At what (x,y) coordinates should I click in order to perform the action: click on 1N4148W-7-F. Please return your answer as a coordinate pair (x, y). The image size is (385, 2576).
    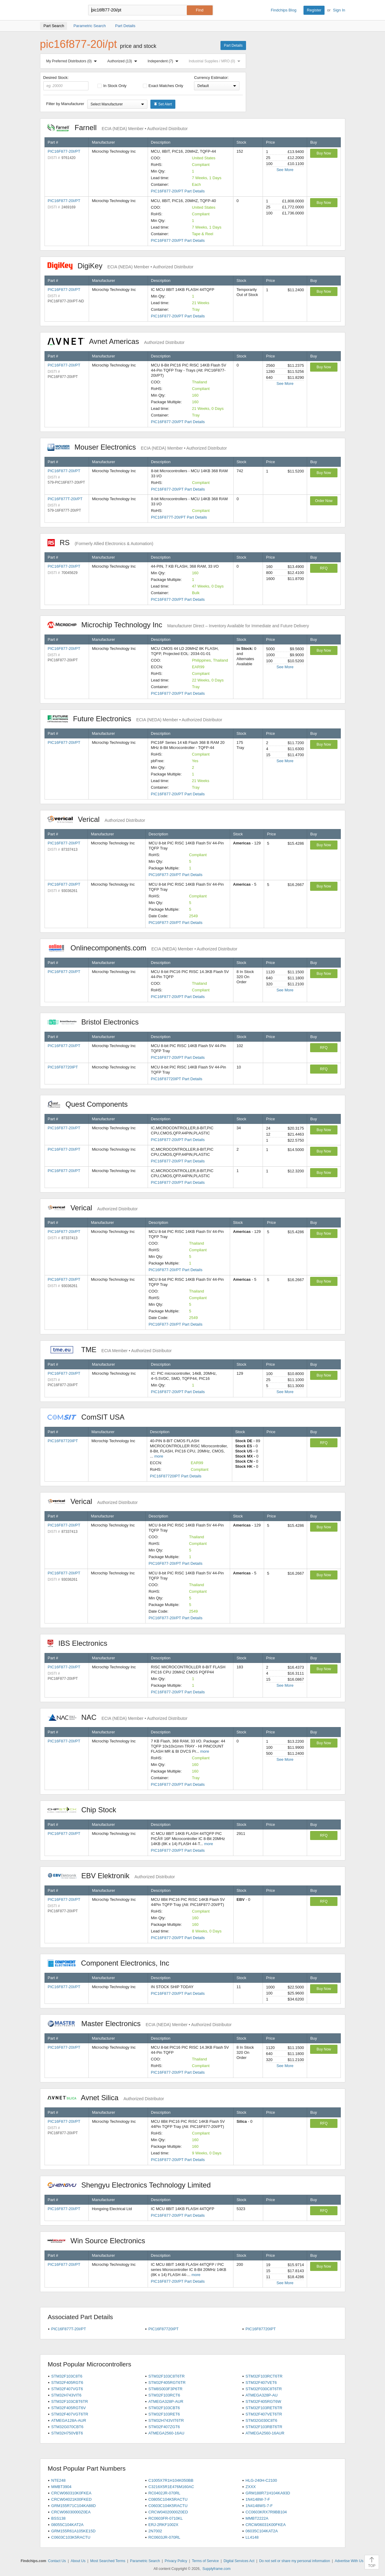
    Looking at the image, I should click on (257, 2499).